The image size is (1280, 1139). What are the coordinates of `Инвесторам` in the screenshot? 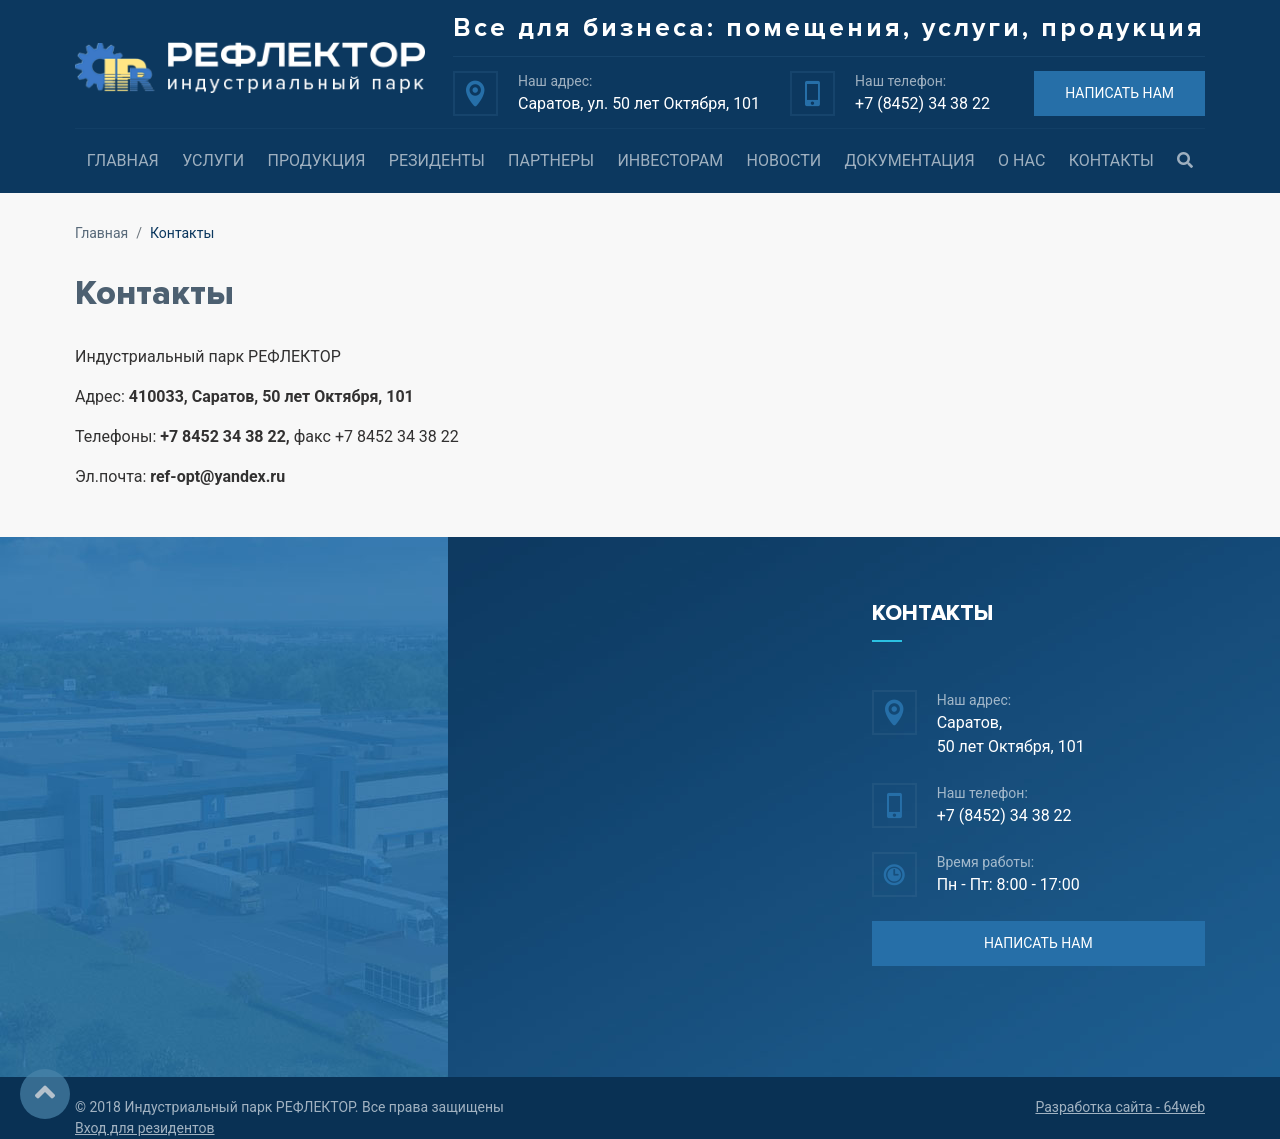 It's located at (670, 160).